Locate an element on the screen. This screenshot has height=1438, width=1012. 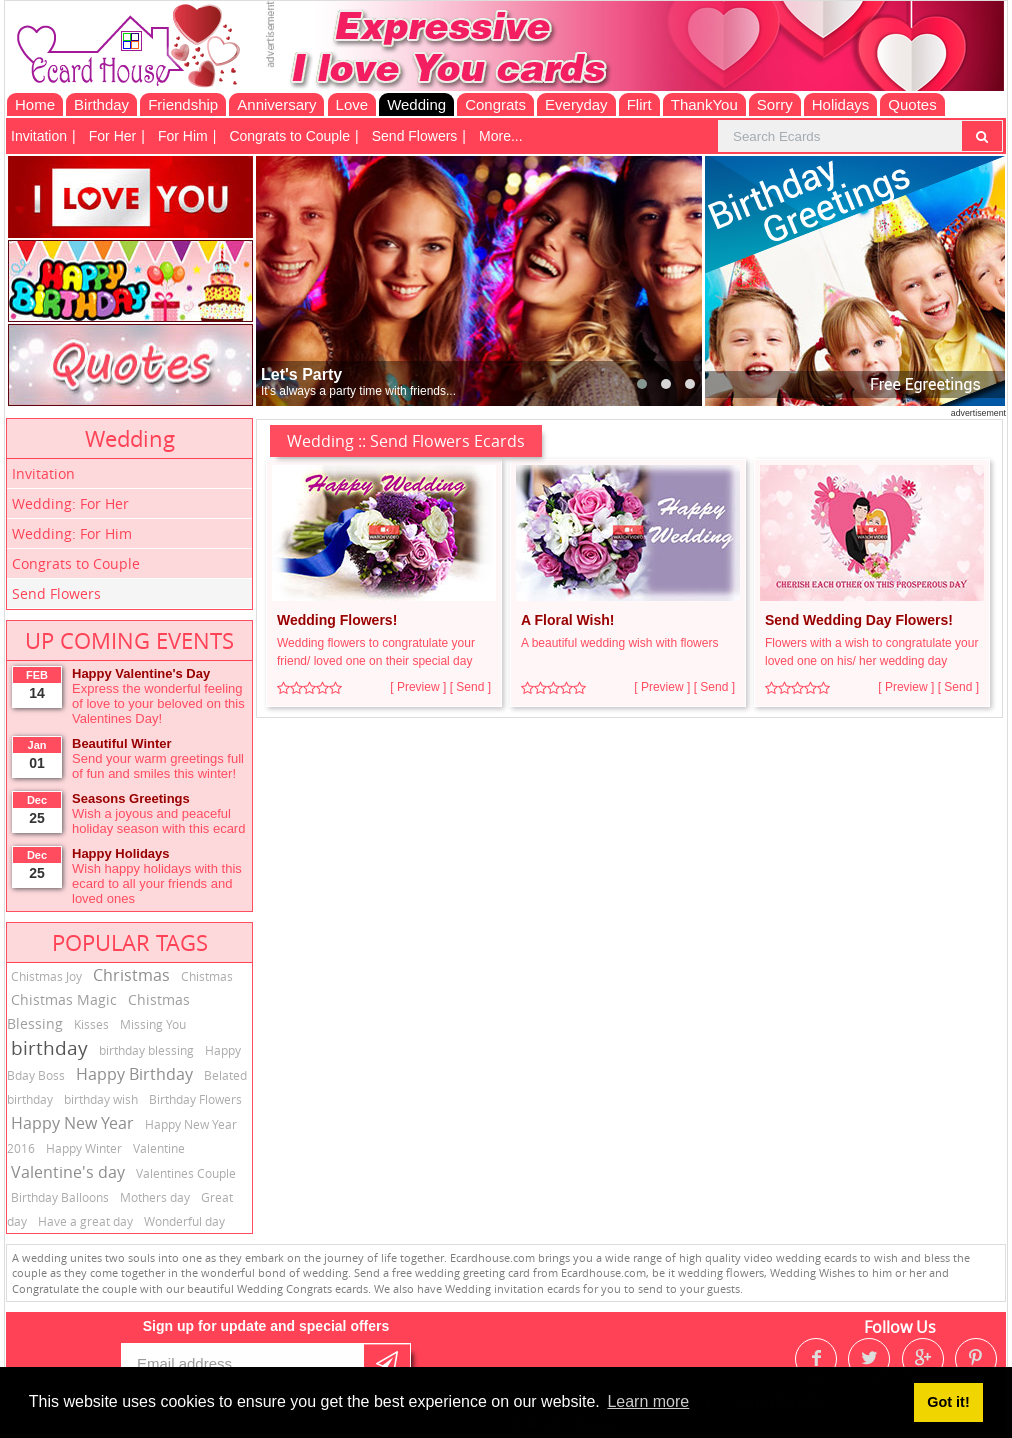
Wish a joyous and peaceful holiday season with this ecard is located at coordinates (158, 821).